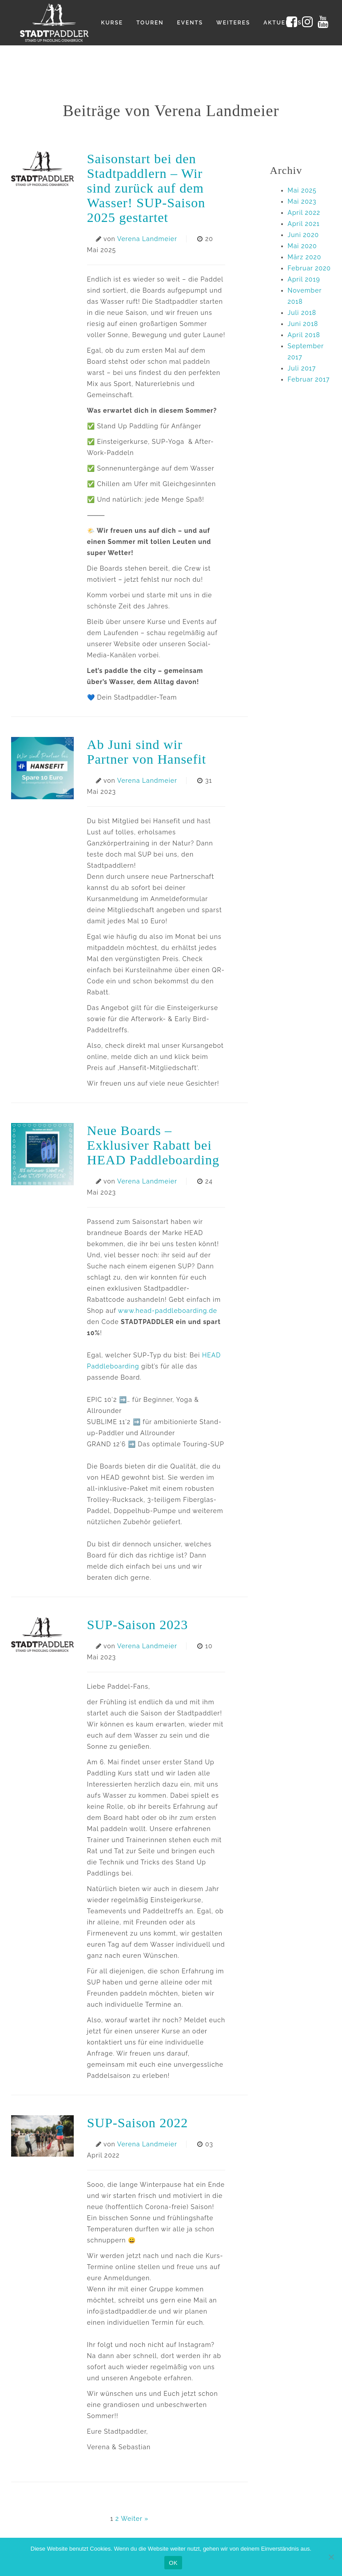 This screenshot has height=2576, width=342. Describe the element at coordinates (330, 2556) in the screenshot. I see `[Nein]` at that location.